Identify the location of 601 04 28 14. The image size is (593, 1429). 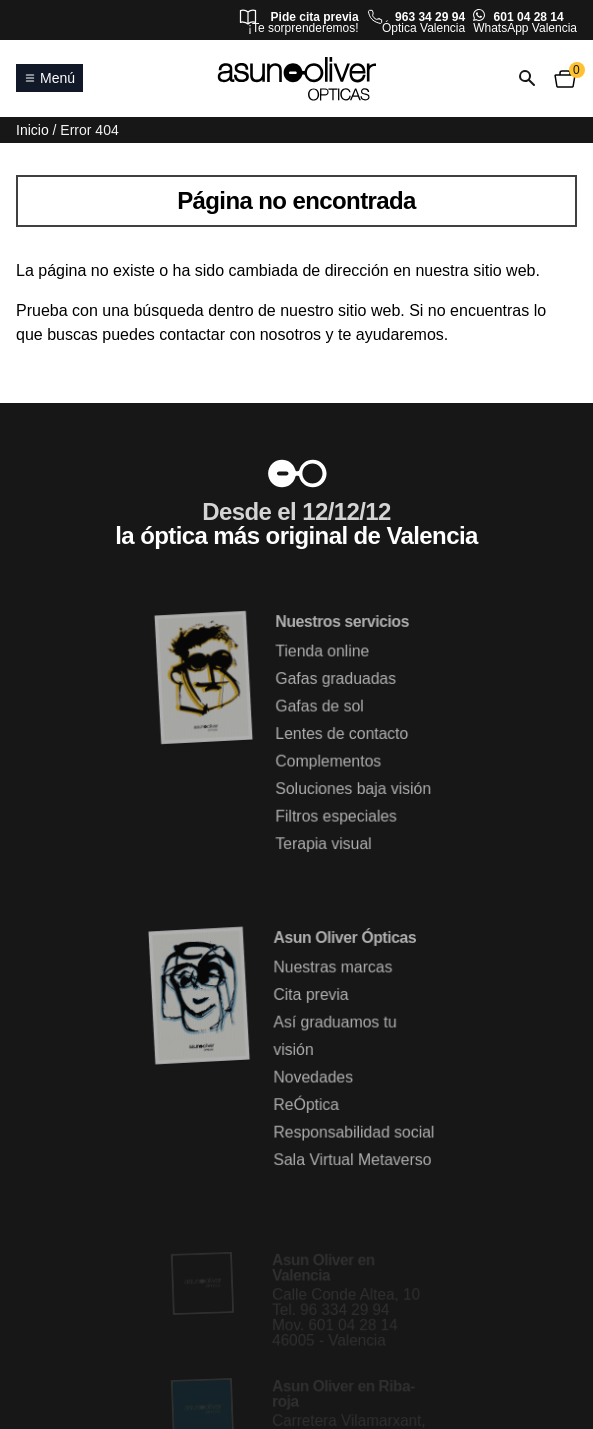
(529, 17).